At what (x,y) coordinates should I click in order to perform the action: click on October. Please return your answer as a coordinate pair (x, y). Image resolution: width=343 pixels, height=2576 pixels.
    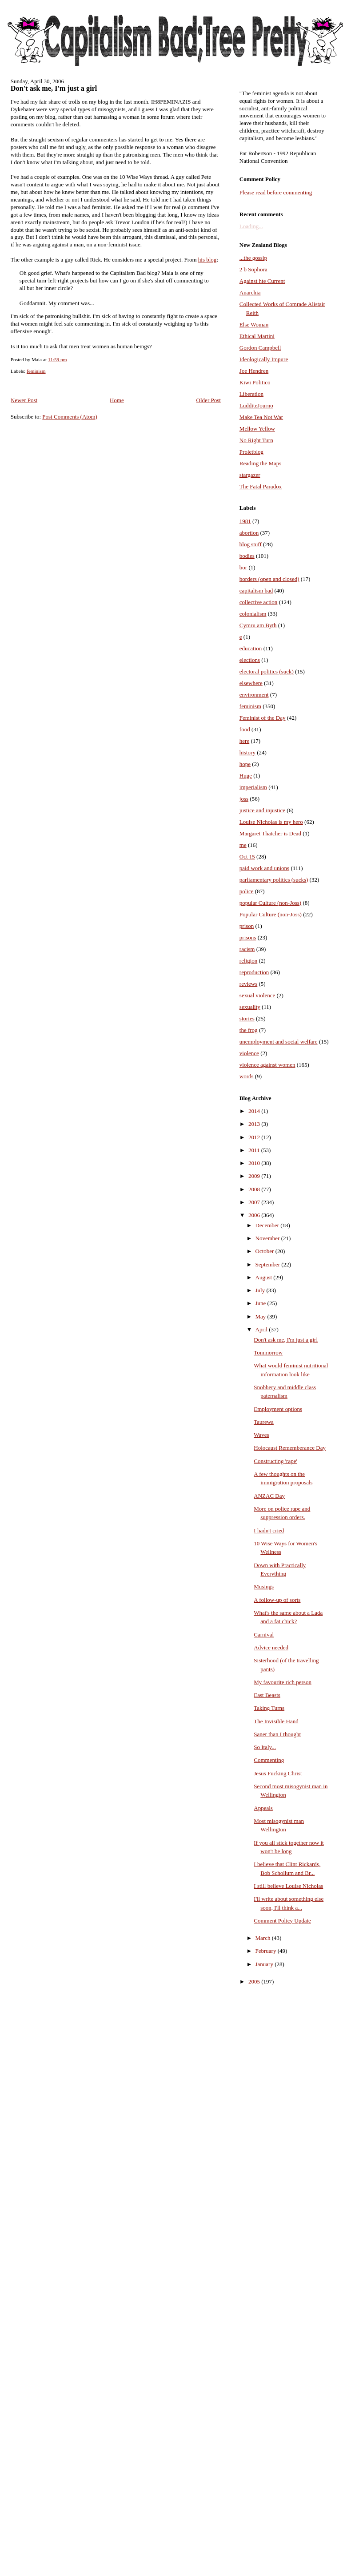
    Looking at the image, I should click on (265, 1251).